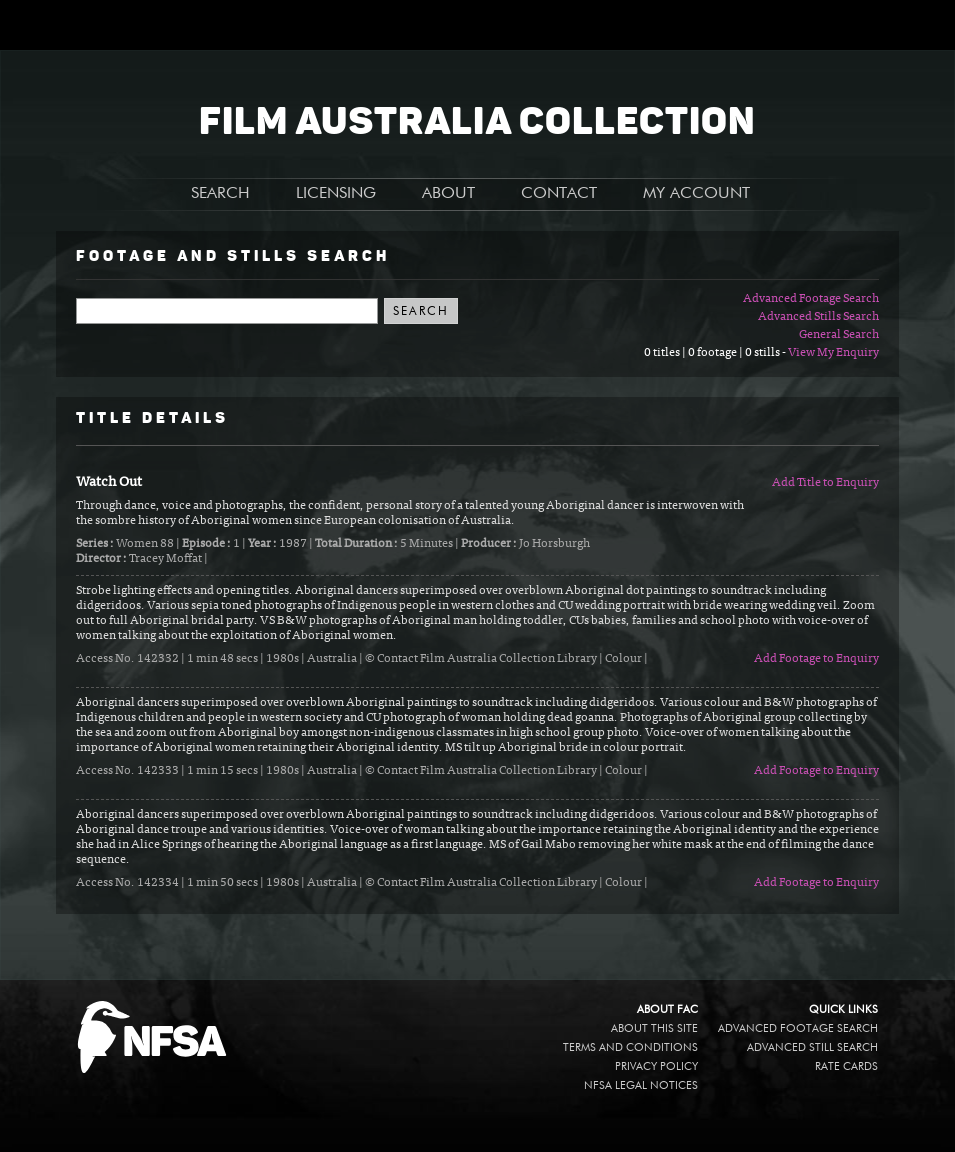 The image size is (955, 1152). I want to click on Add Title to Enquiry, so click(825, 483).